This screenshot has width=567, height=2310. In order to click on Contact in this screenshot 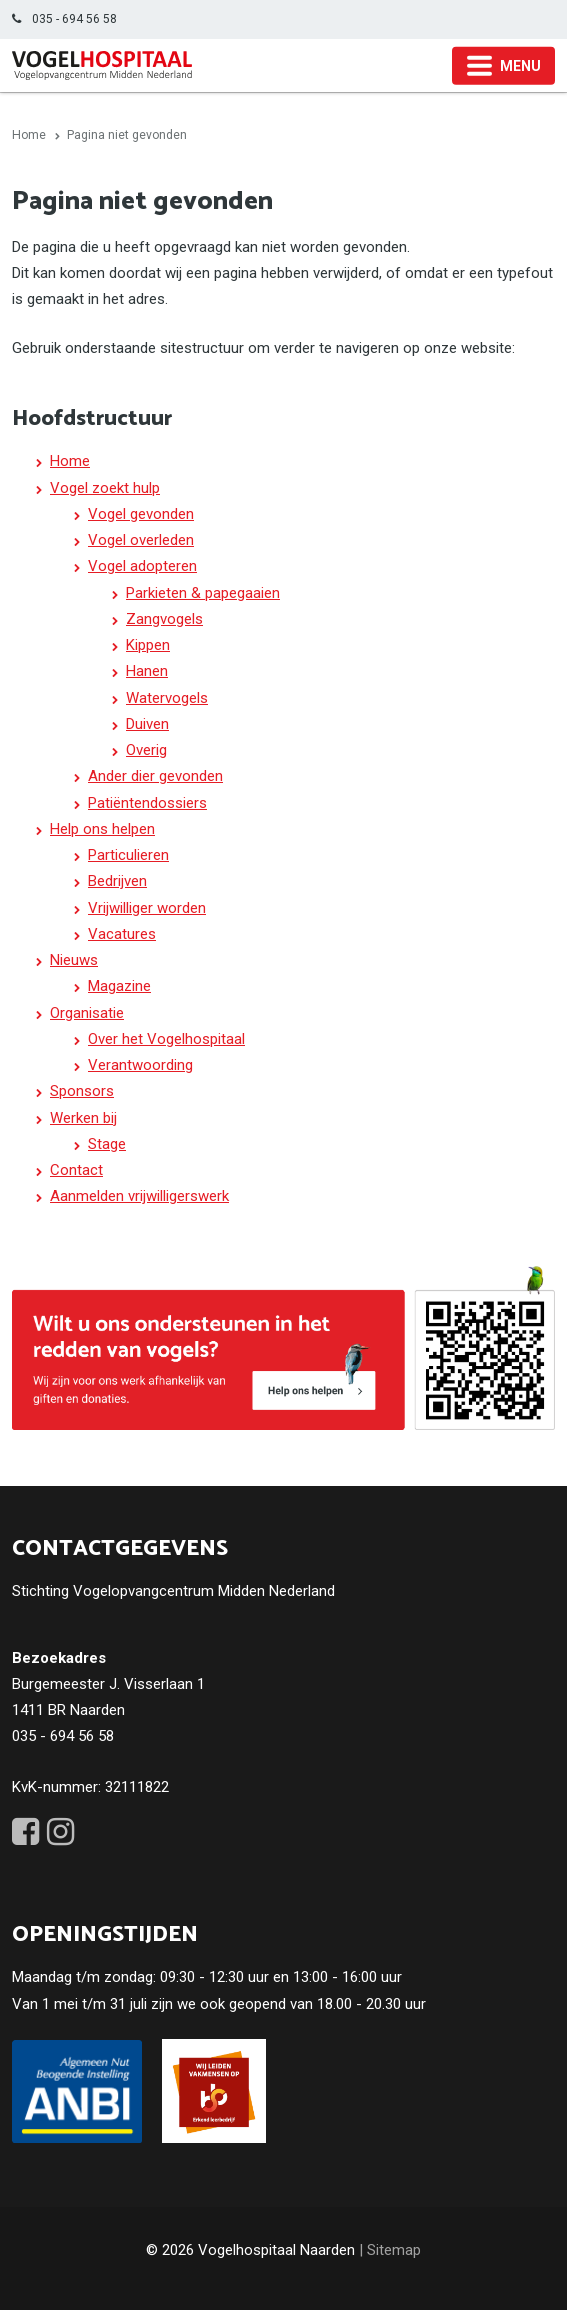, I will do `click(76, 1170)`.